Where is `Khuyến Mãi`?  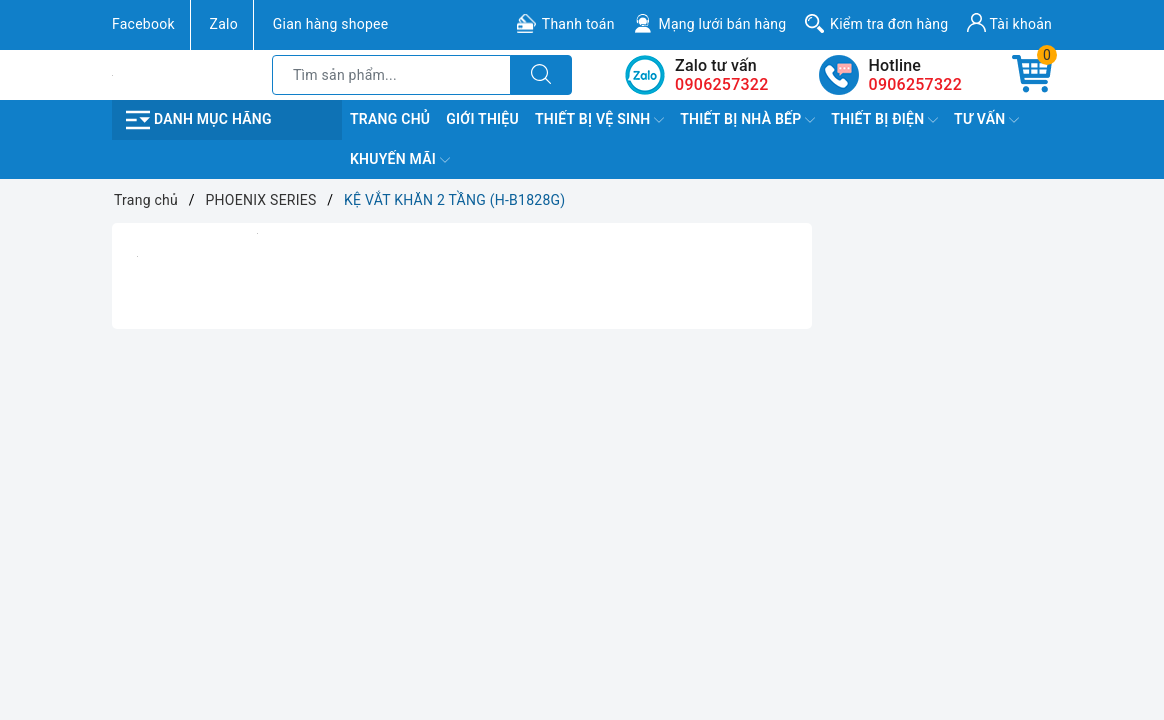
Khuyến Mãi is located at coordinates (400, 160).